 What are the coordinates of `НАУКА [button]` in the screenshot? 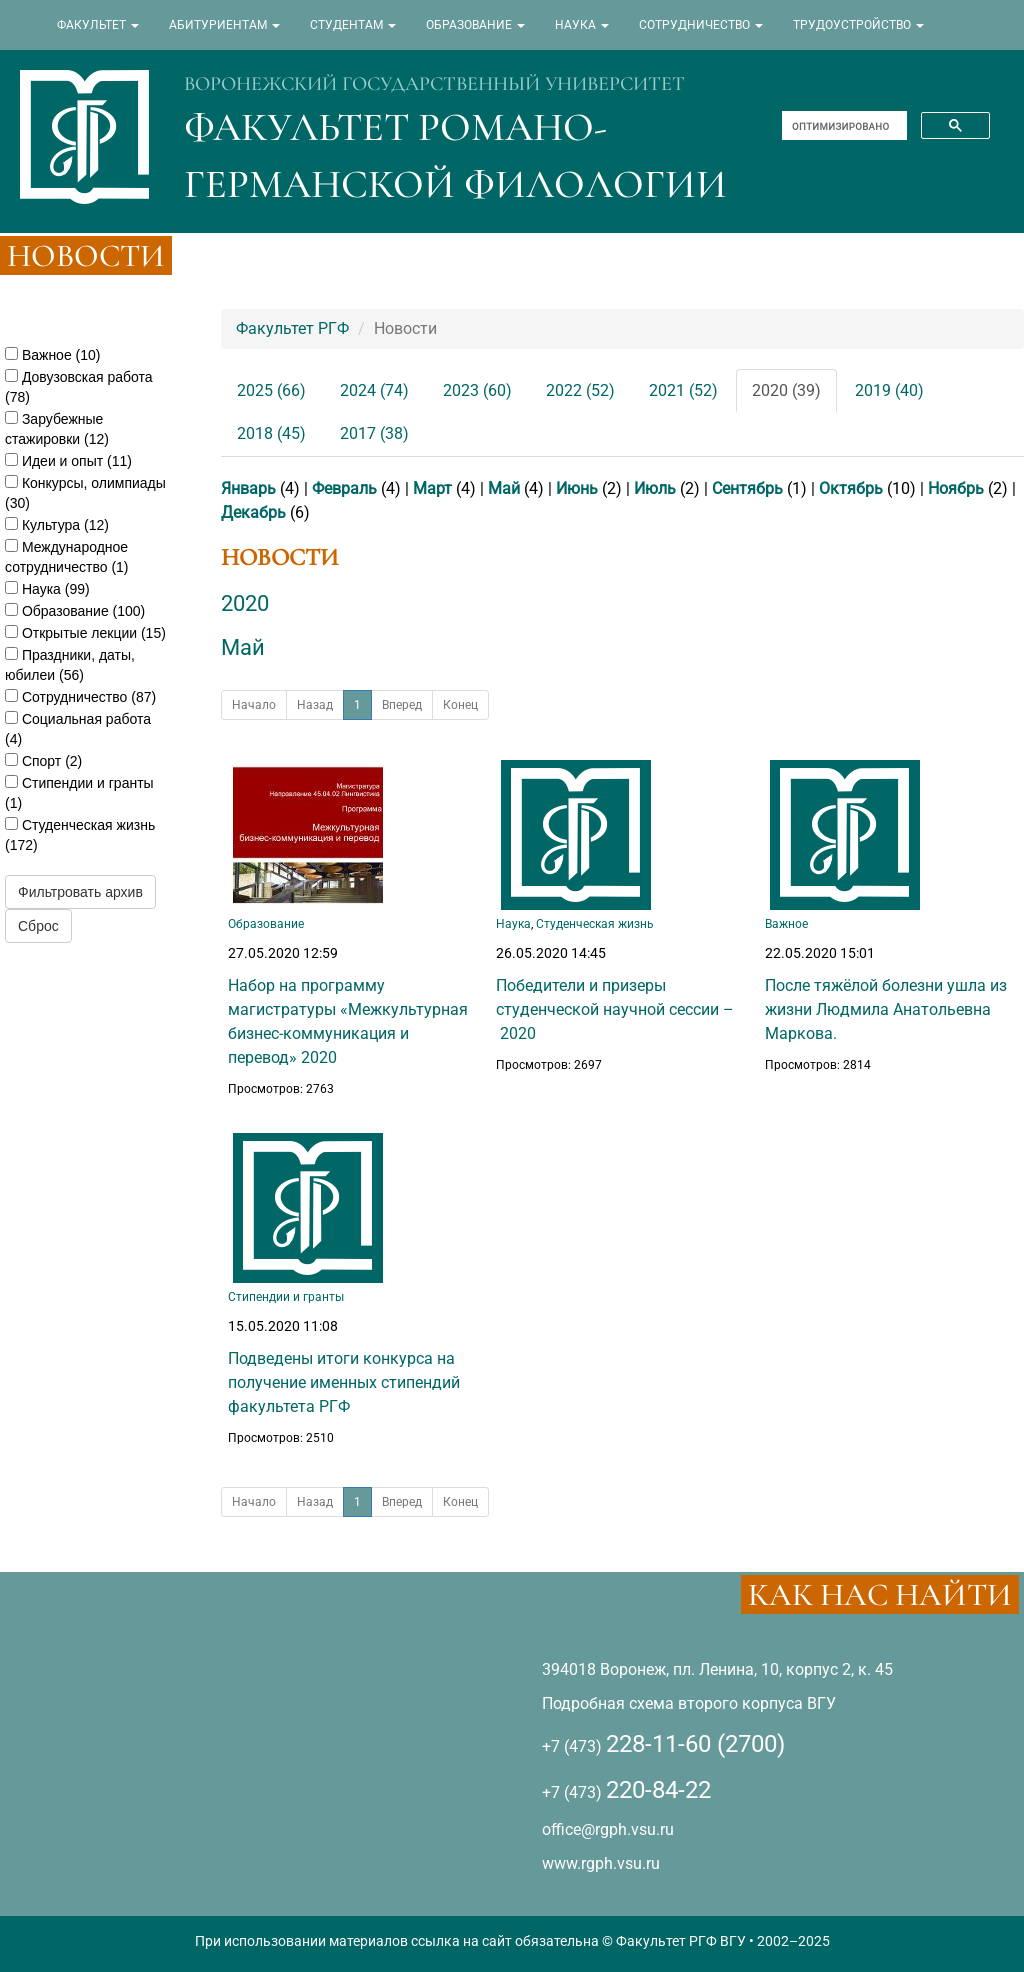 It's located at (582, 25).